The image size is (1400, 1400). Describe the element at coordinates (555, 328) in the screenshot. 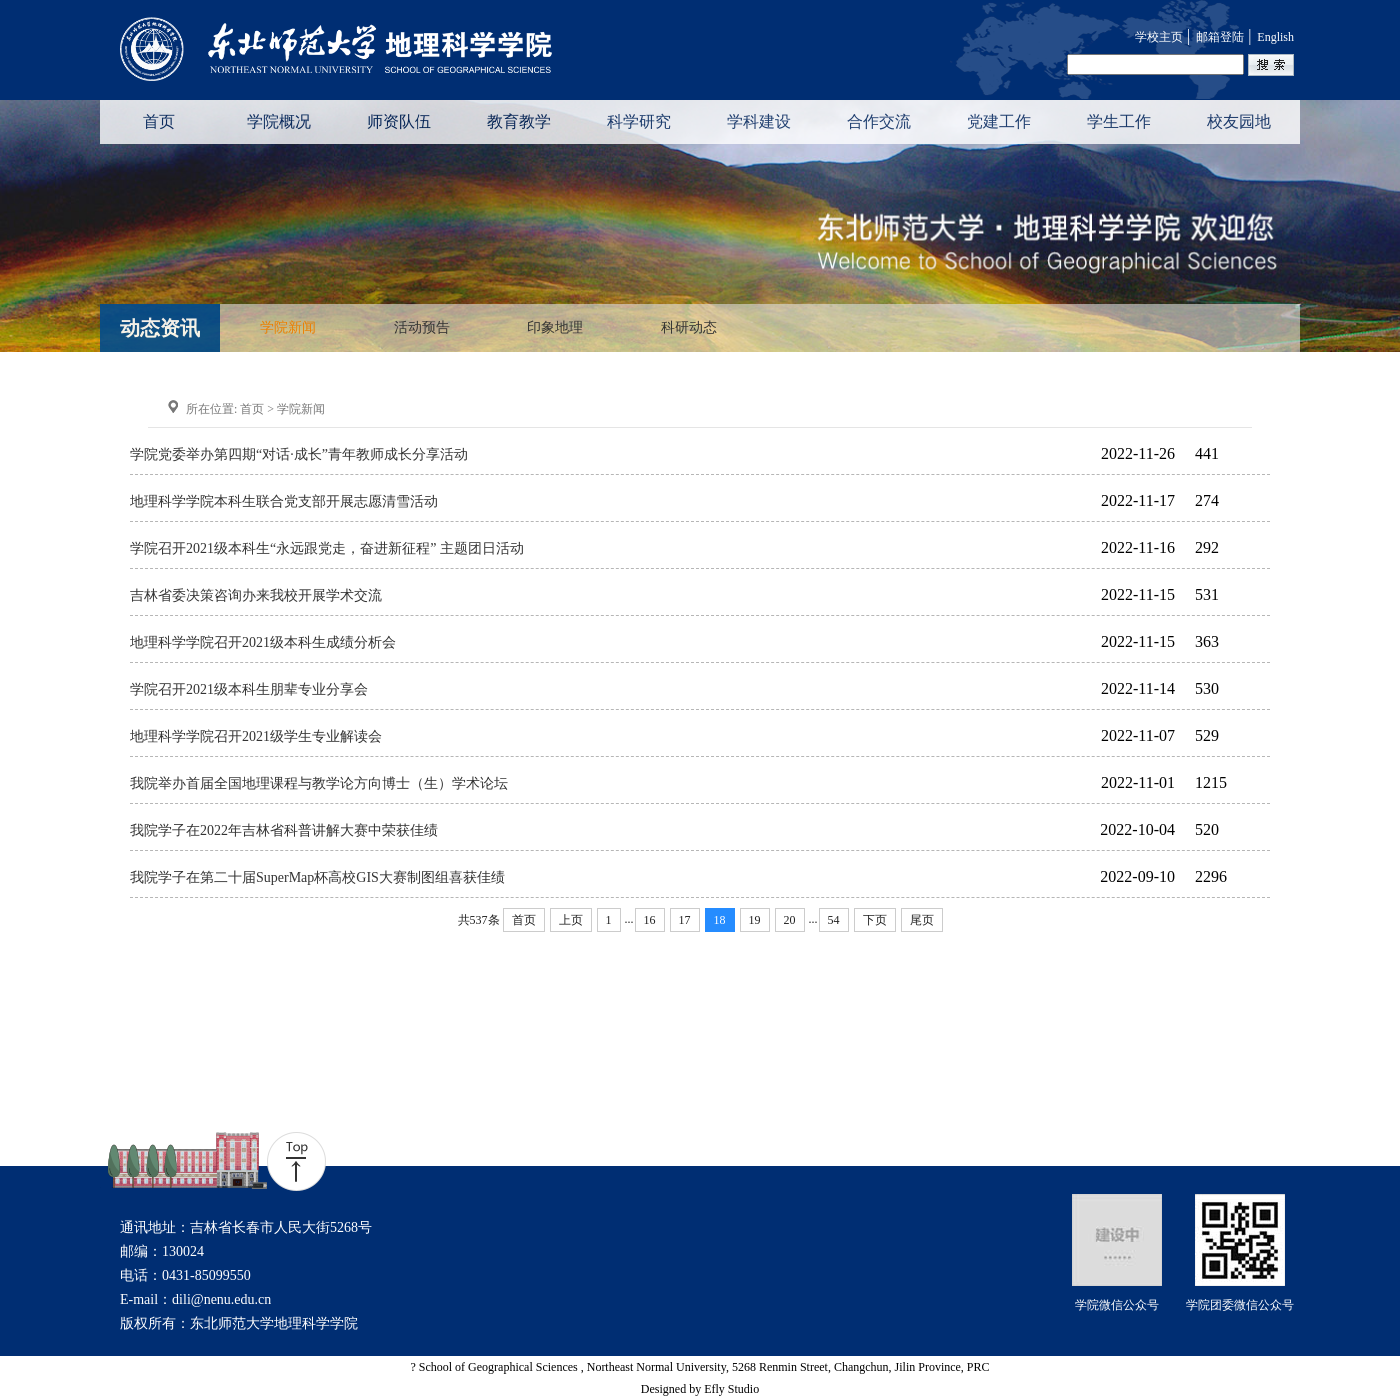

I see `印象地理` at that location.